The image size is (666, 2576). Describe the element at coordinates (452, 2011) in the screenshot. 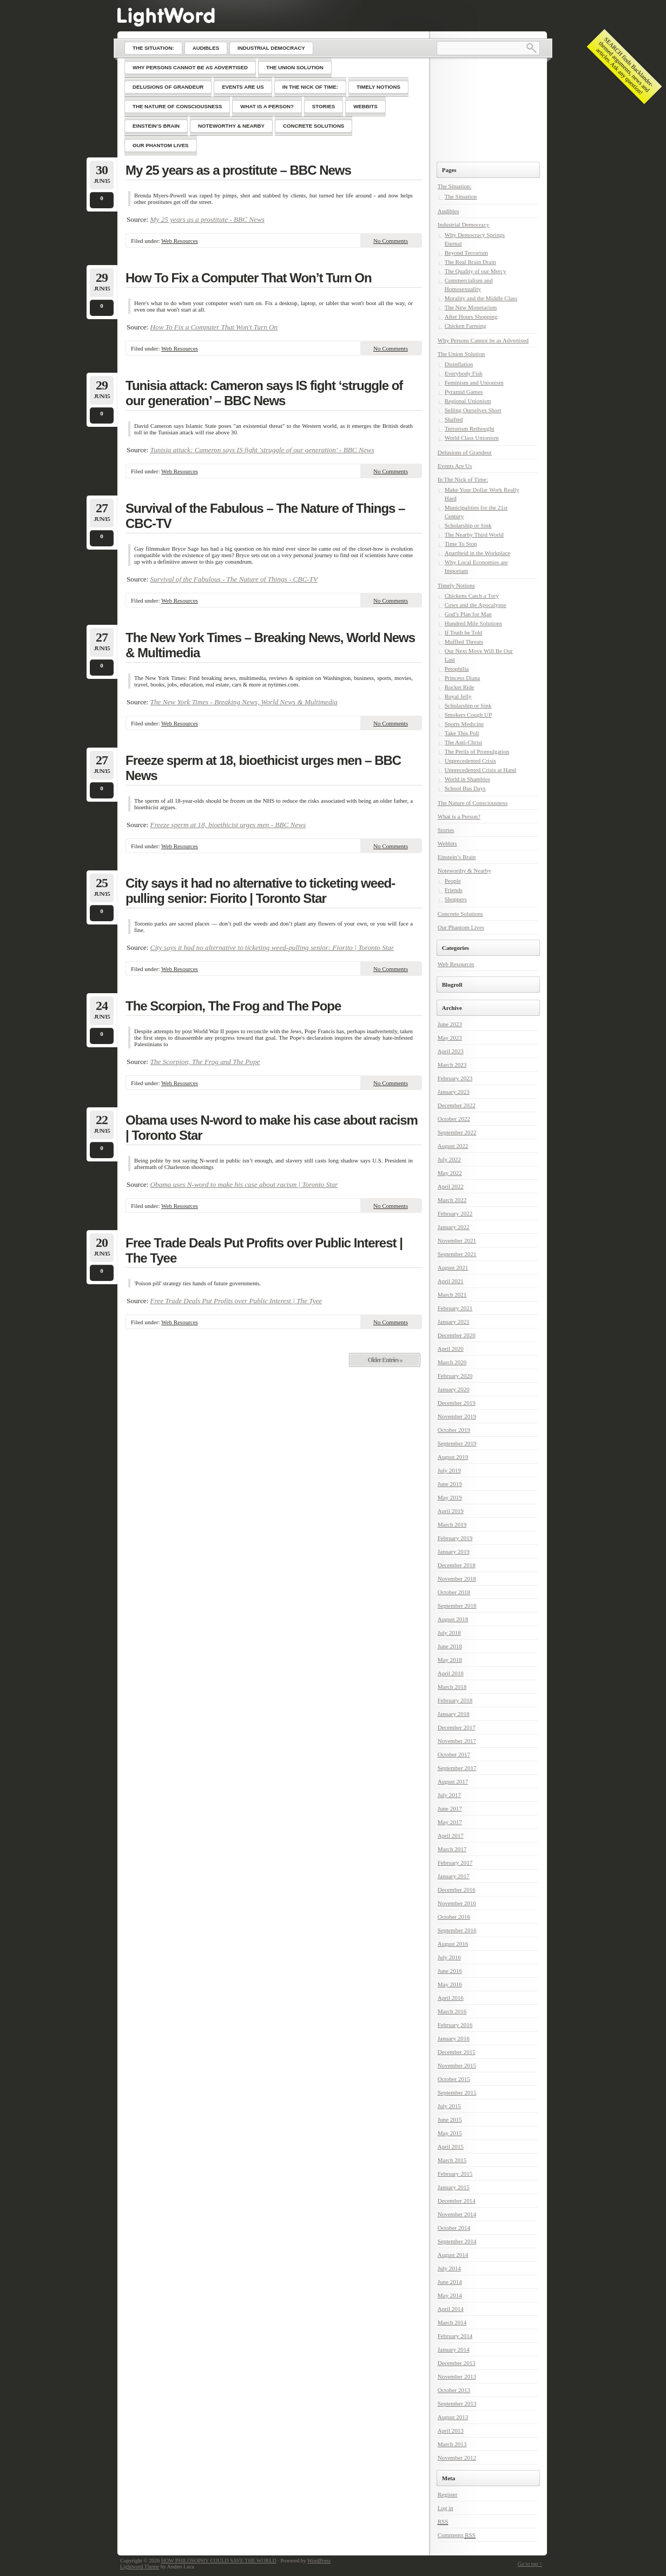

I see `March 2016` at that location.